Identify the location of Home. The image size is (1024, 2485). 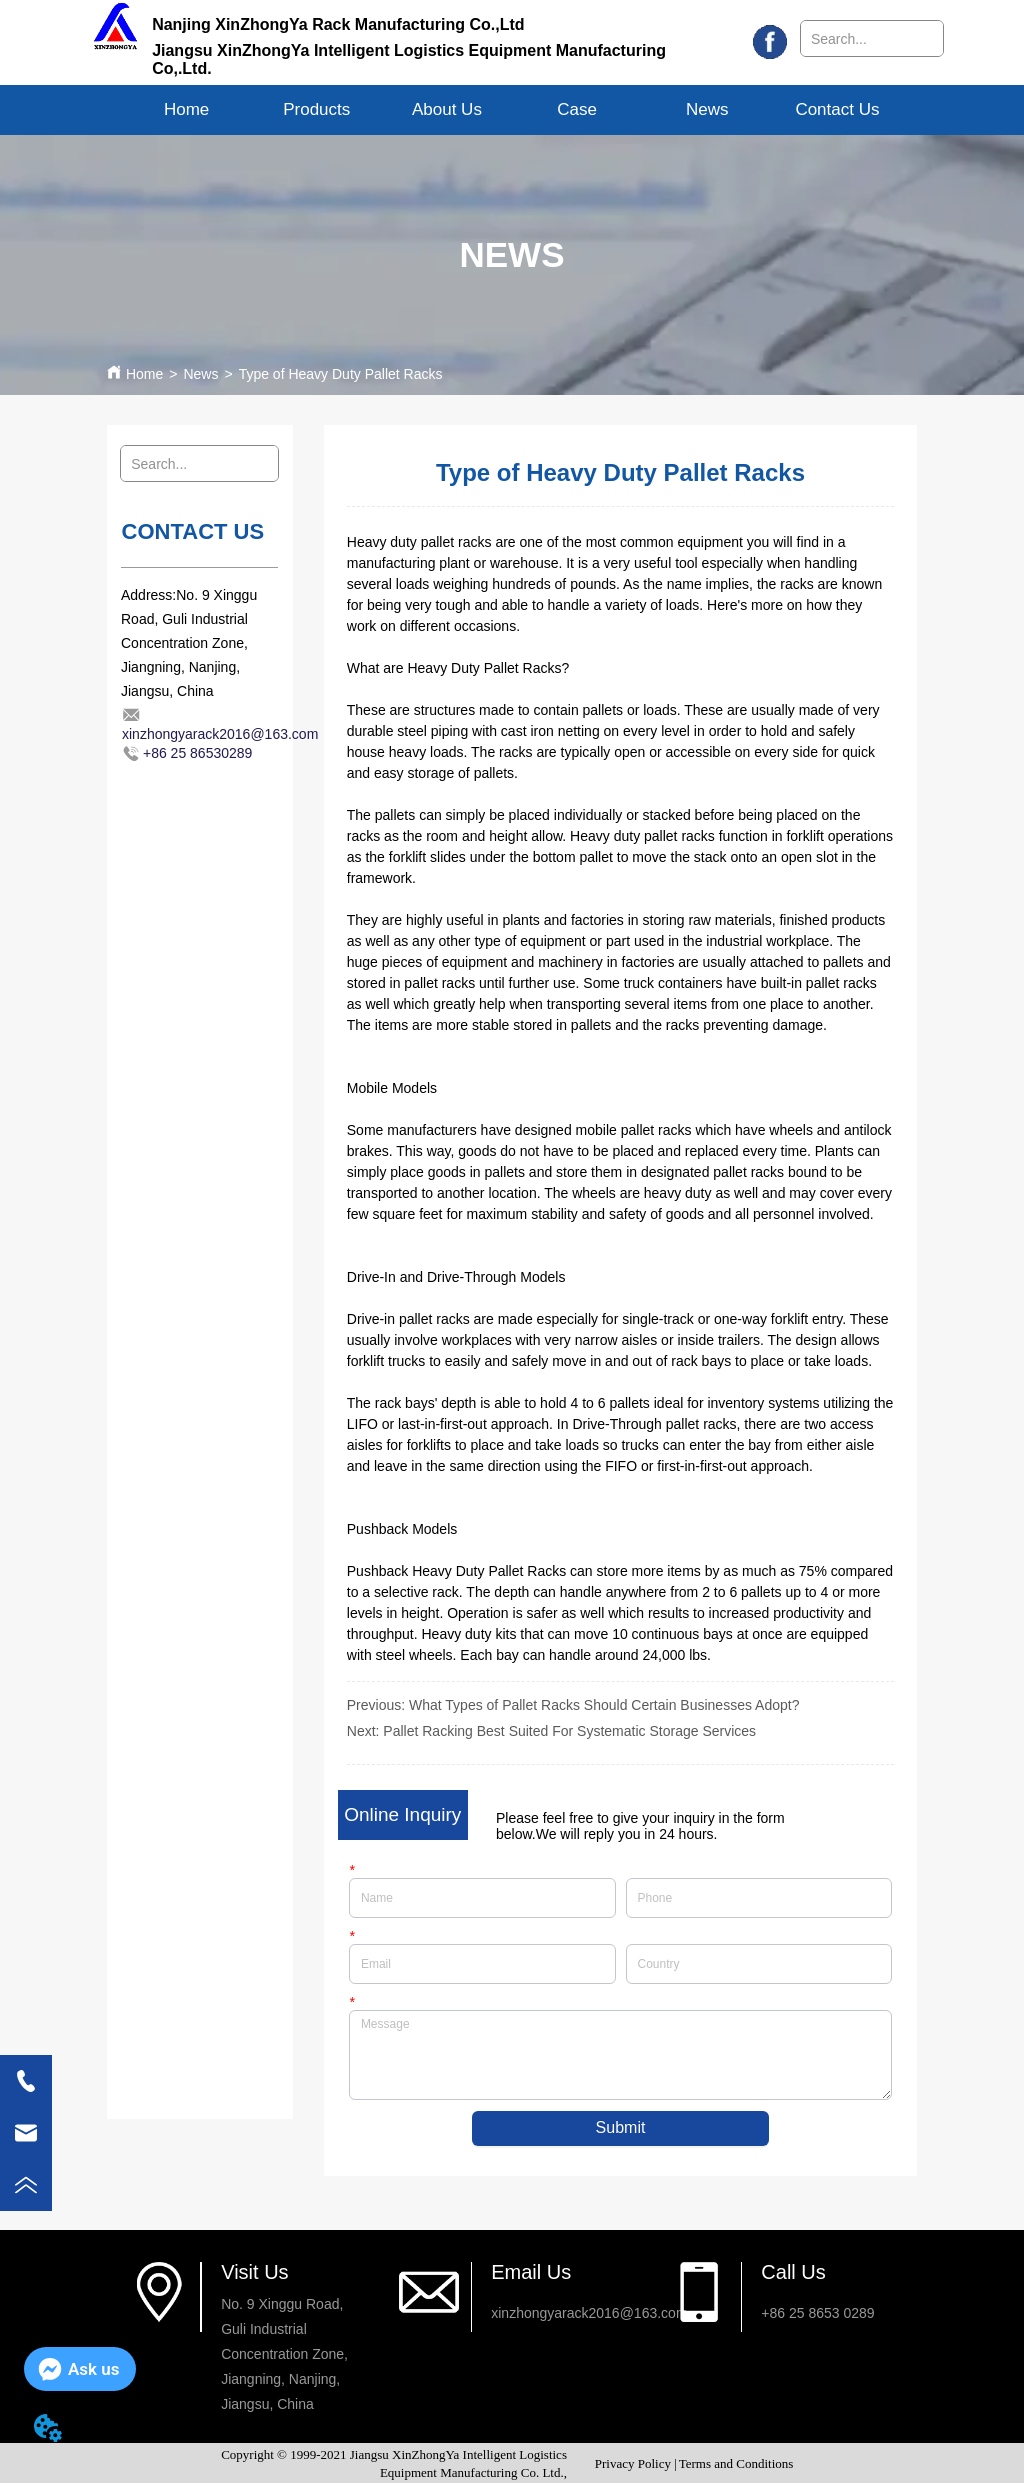
(144, 374).